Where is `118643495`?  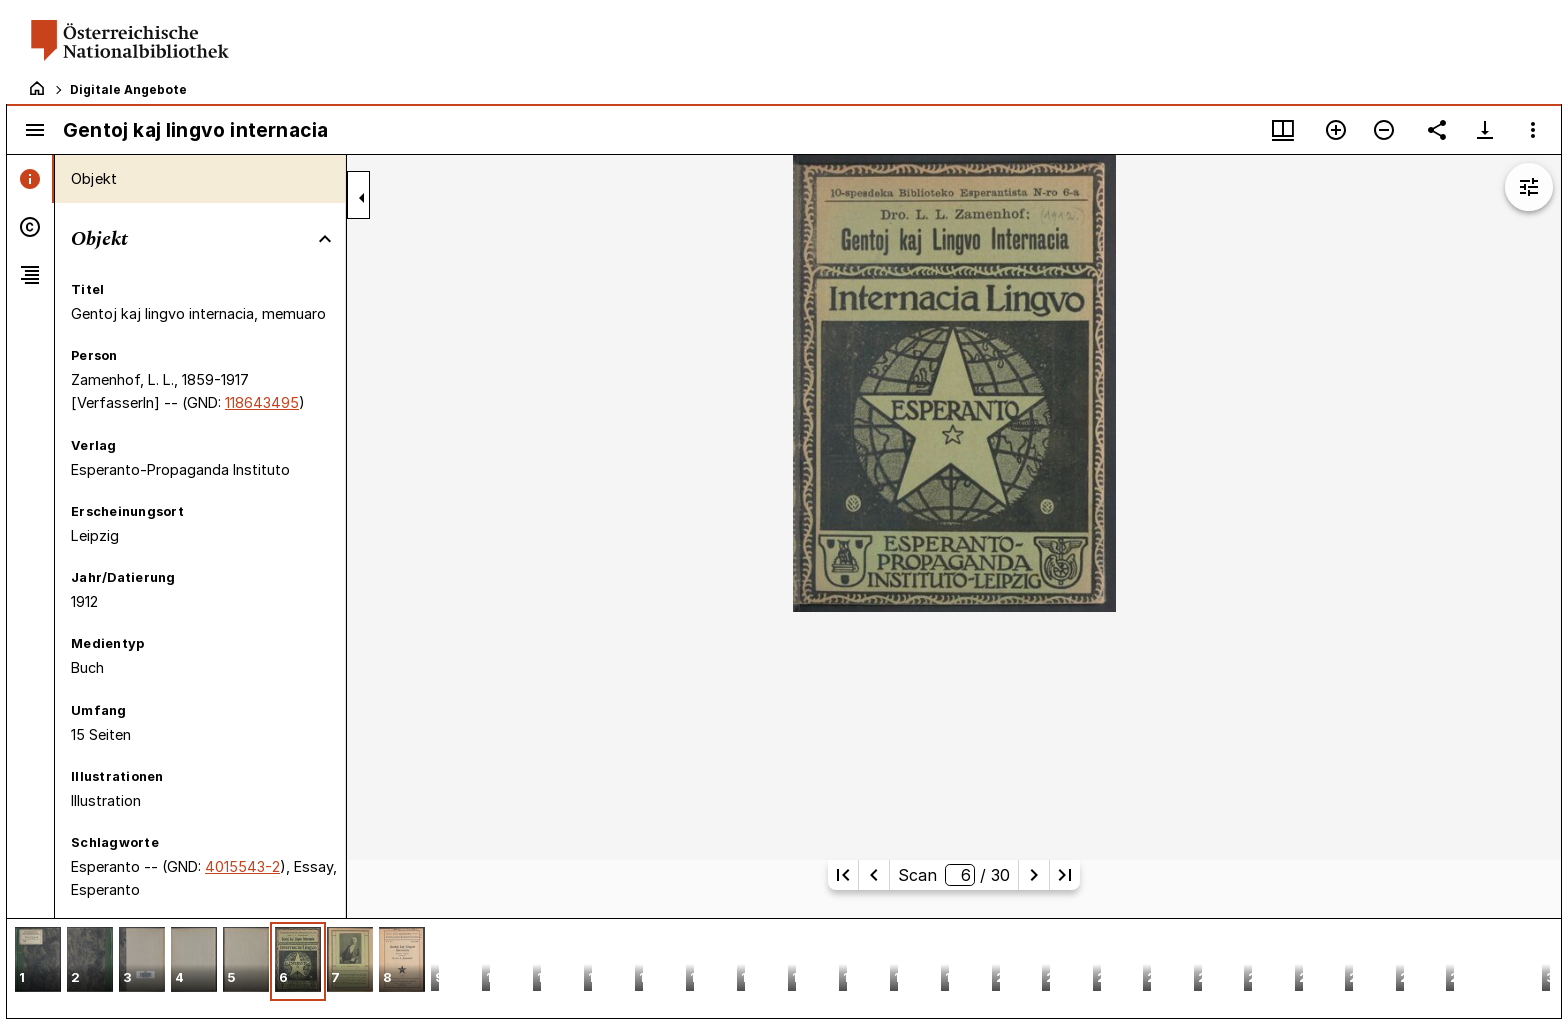 118643495 is located at coordinates (262, 402).